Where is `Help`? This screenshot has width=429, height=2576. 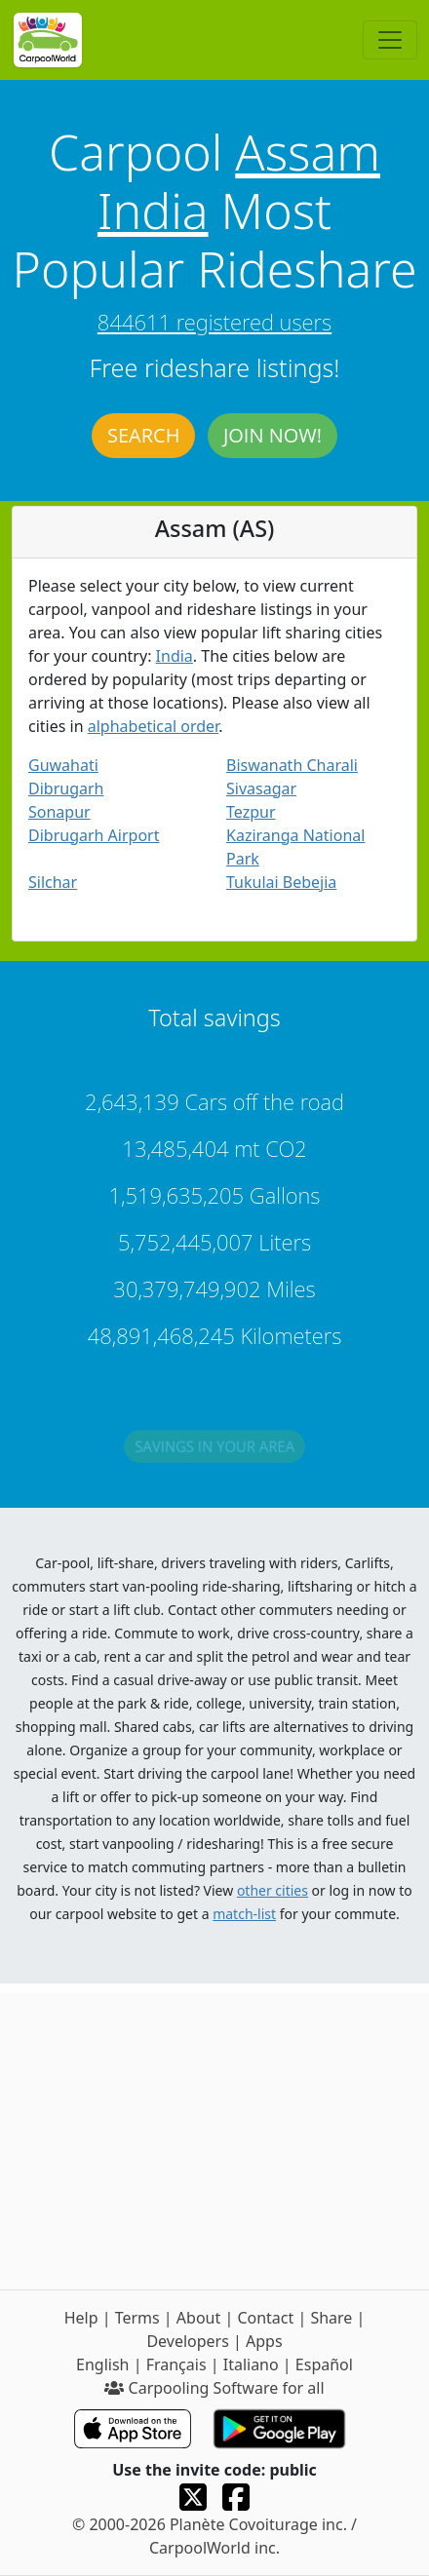 Help is located at coordinates (81, 2317).